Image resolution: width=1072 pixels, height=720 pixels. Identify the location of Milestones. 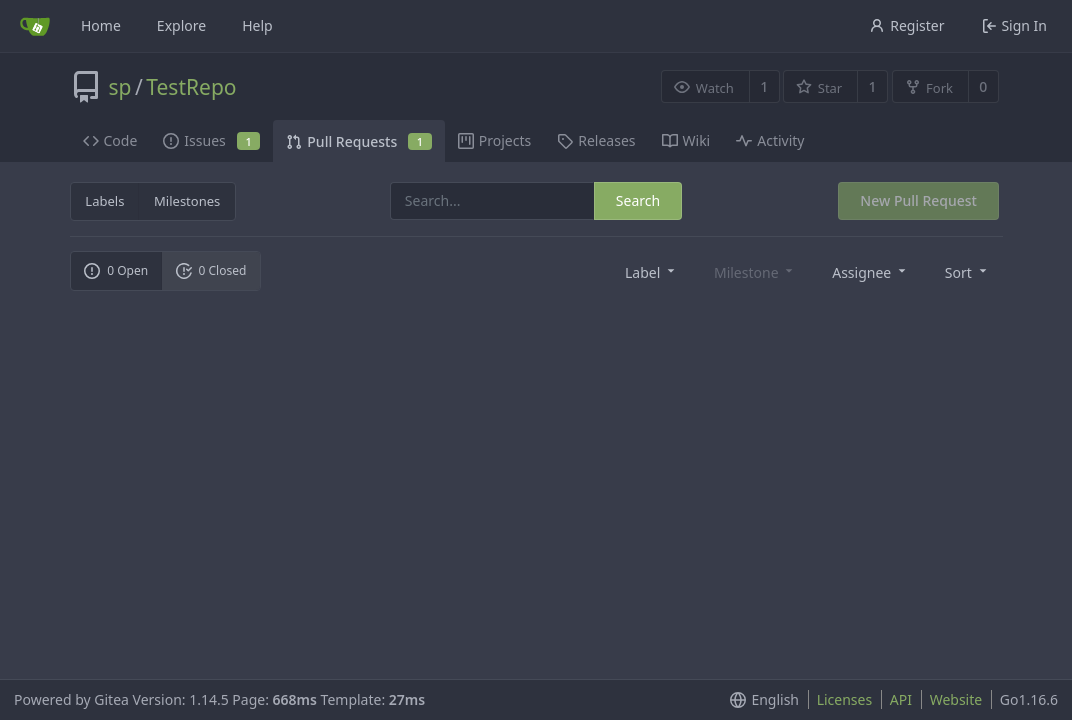
(187, 201).